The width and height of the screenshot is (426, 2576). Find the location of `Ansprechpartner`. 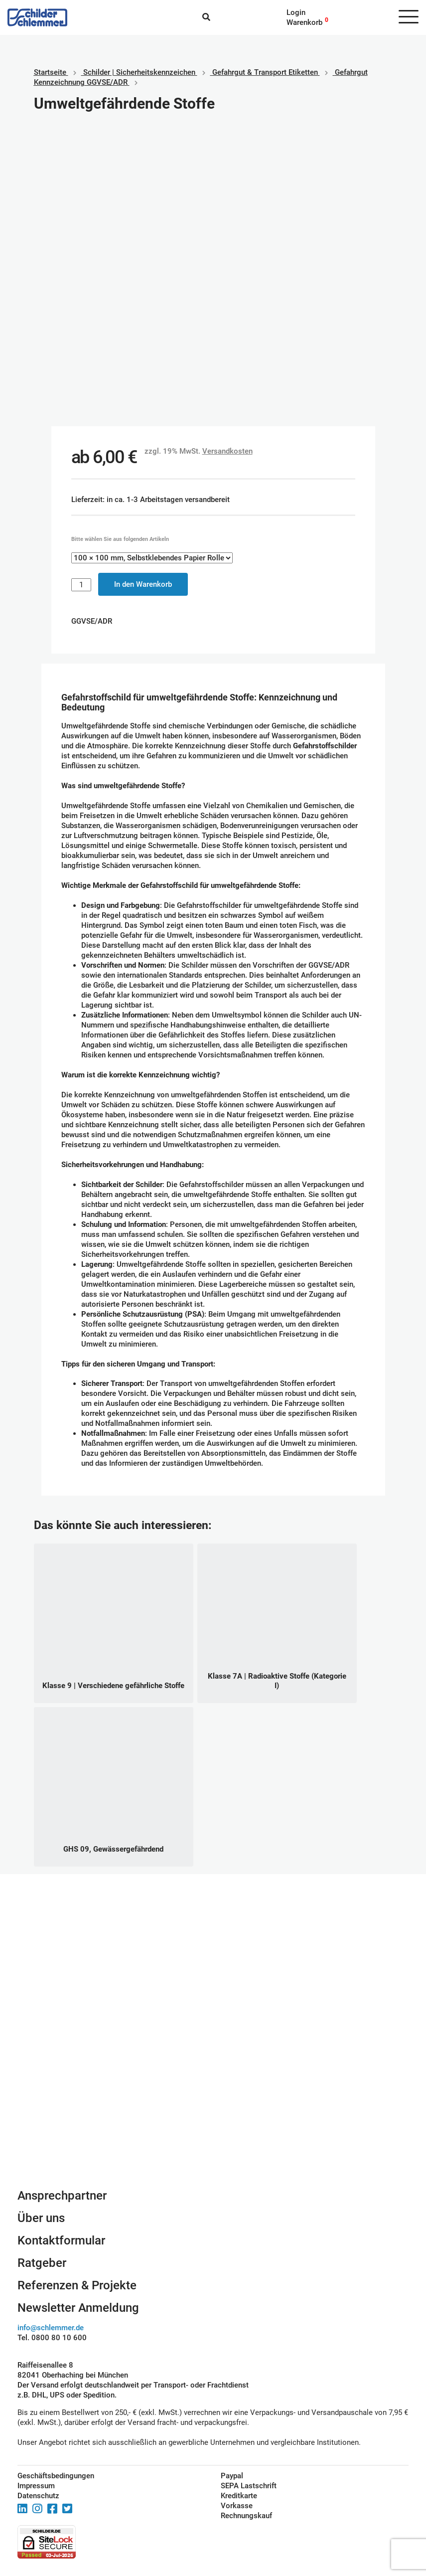

Ansprechpartner is located at coordinates (62, 2196).